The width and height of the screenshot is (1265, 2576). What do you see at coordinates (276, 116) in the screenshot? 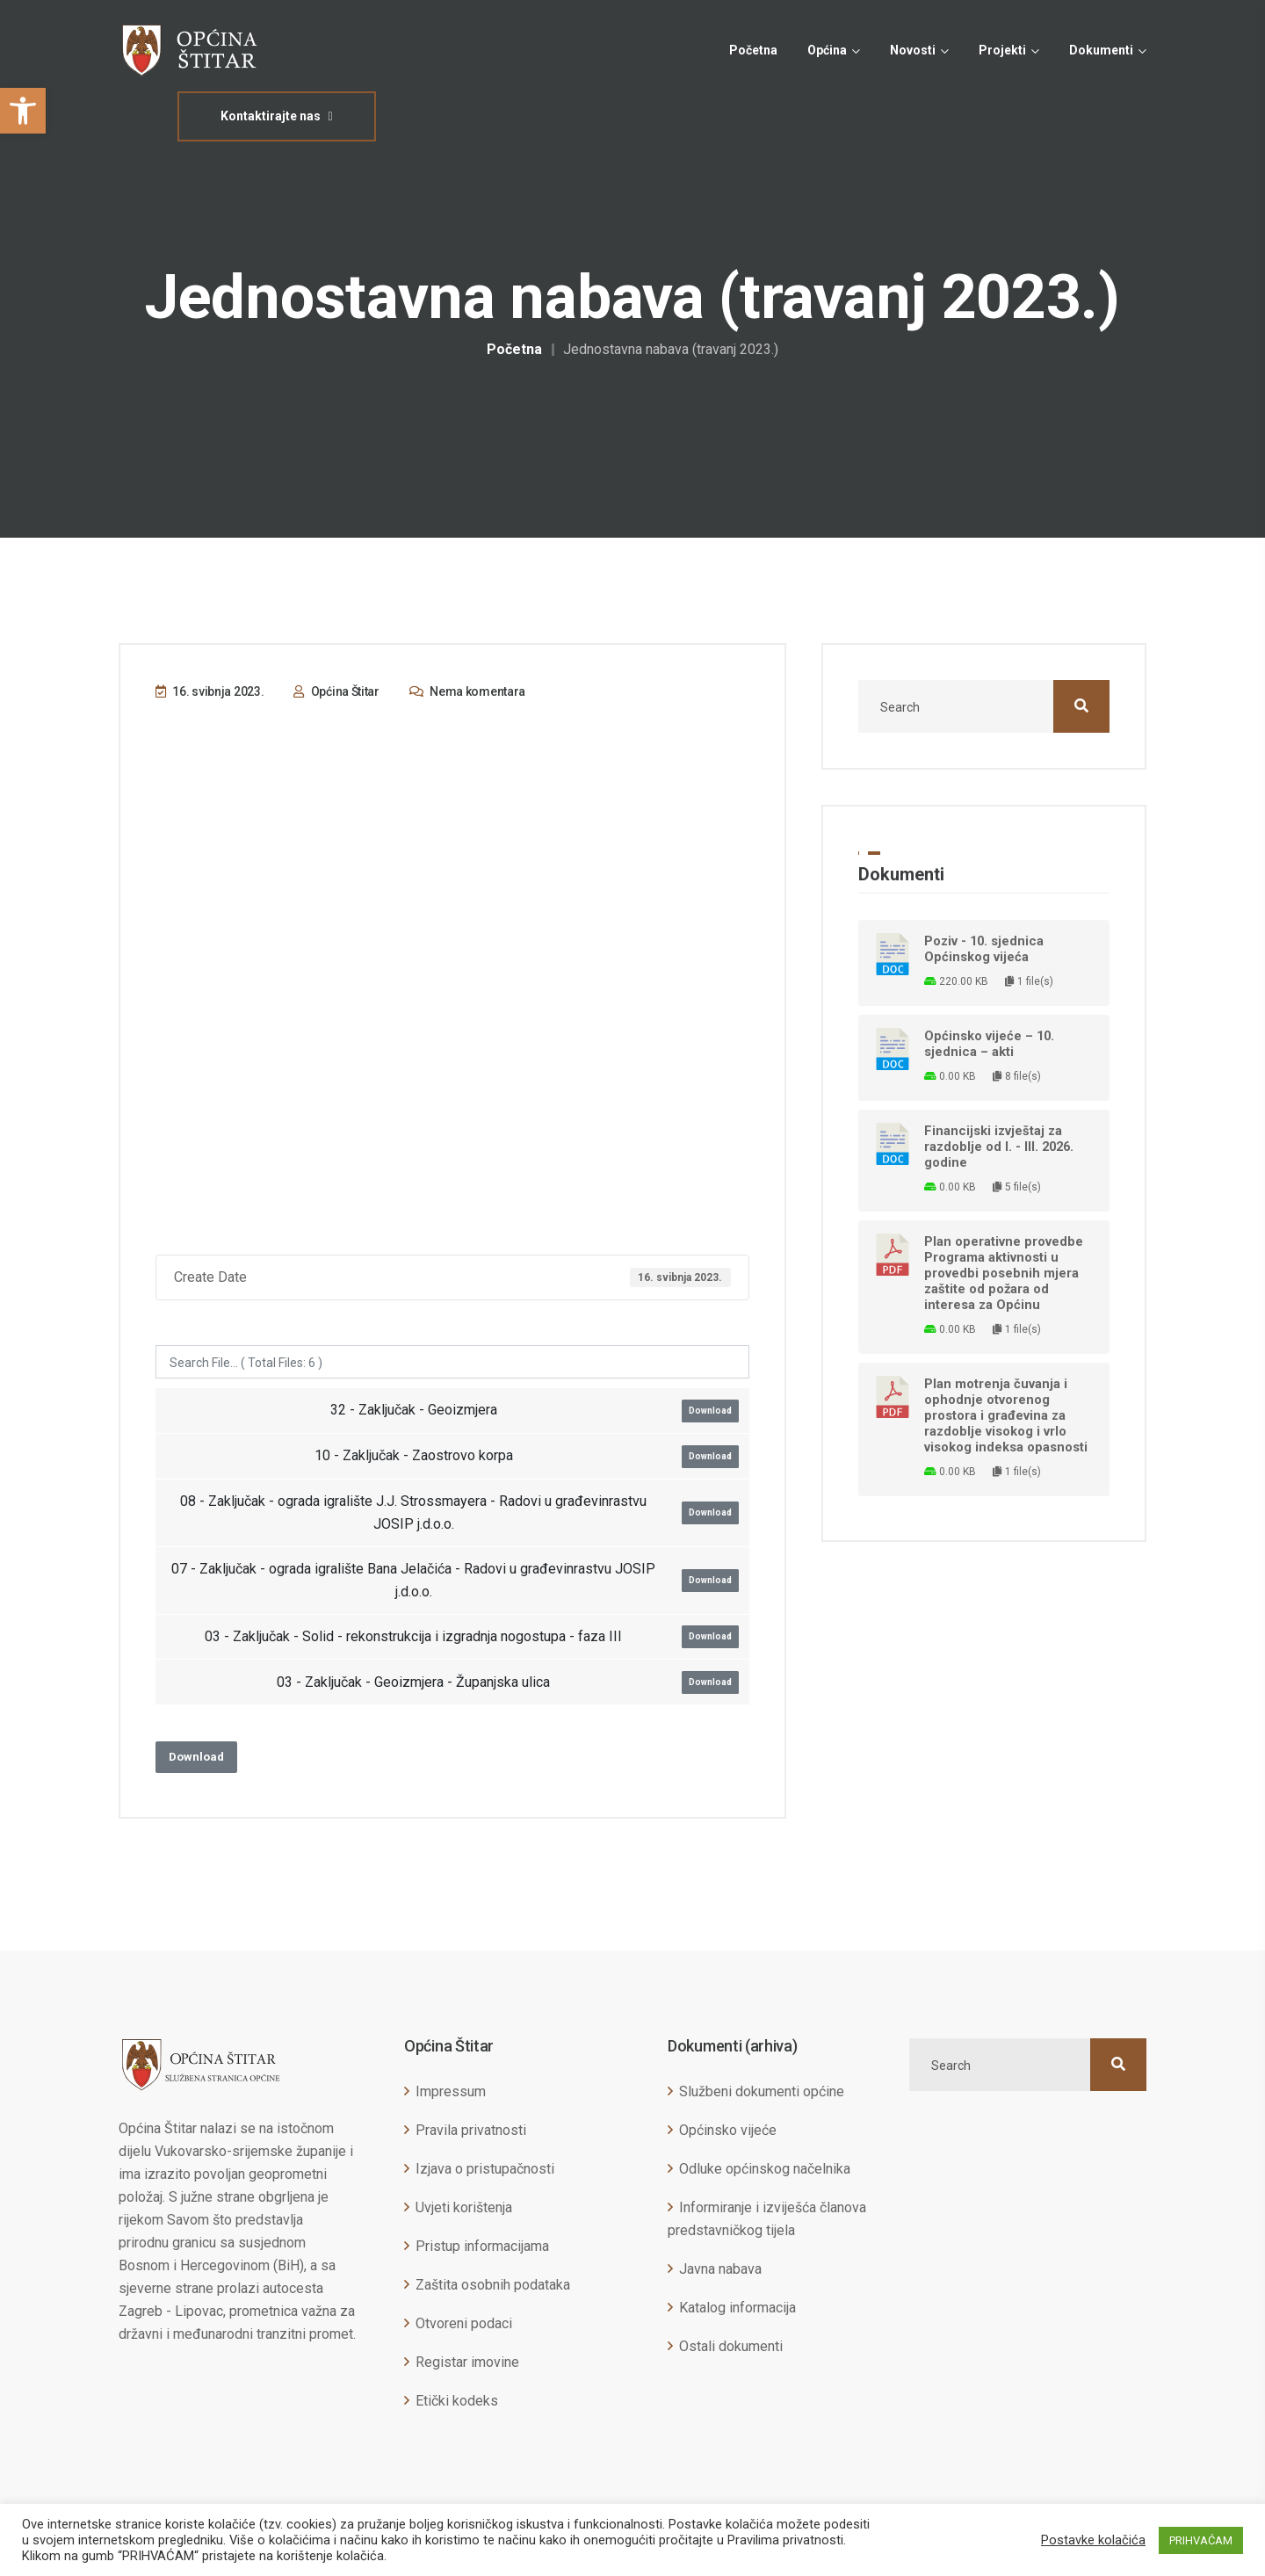
I see `Kontaktirajte nas` at bounding box center [276, 116].